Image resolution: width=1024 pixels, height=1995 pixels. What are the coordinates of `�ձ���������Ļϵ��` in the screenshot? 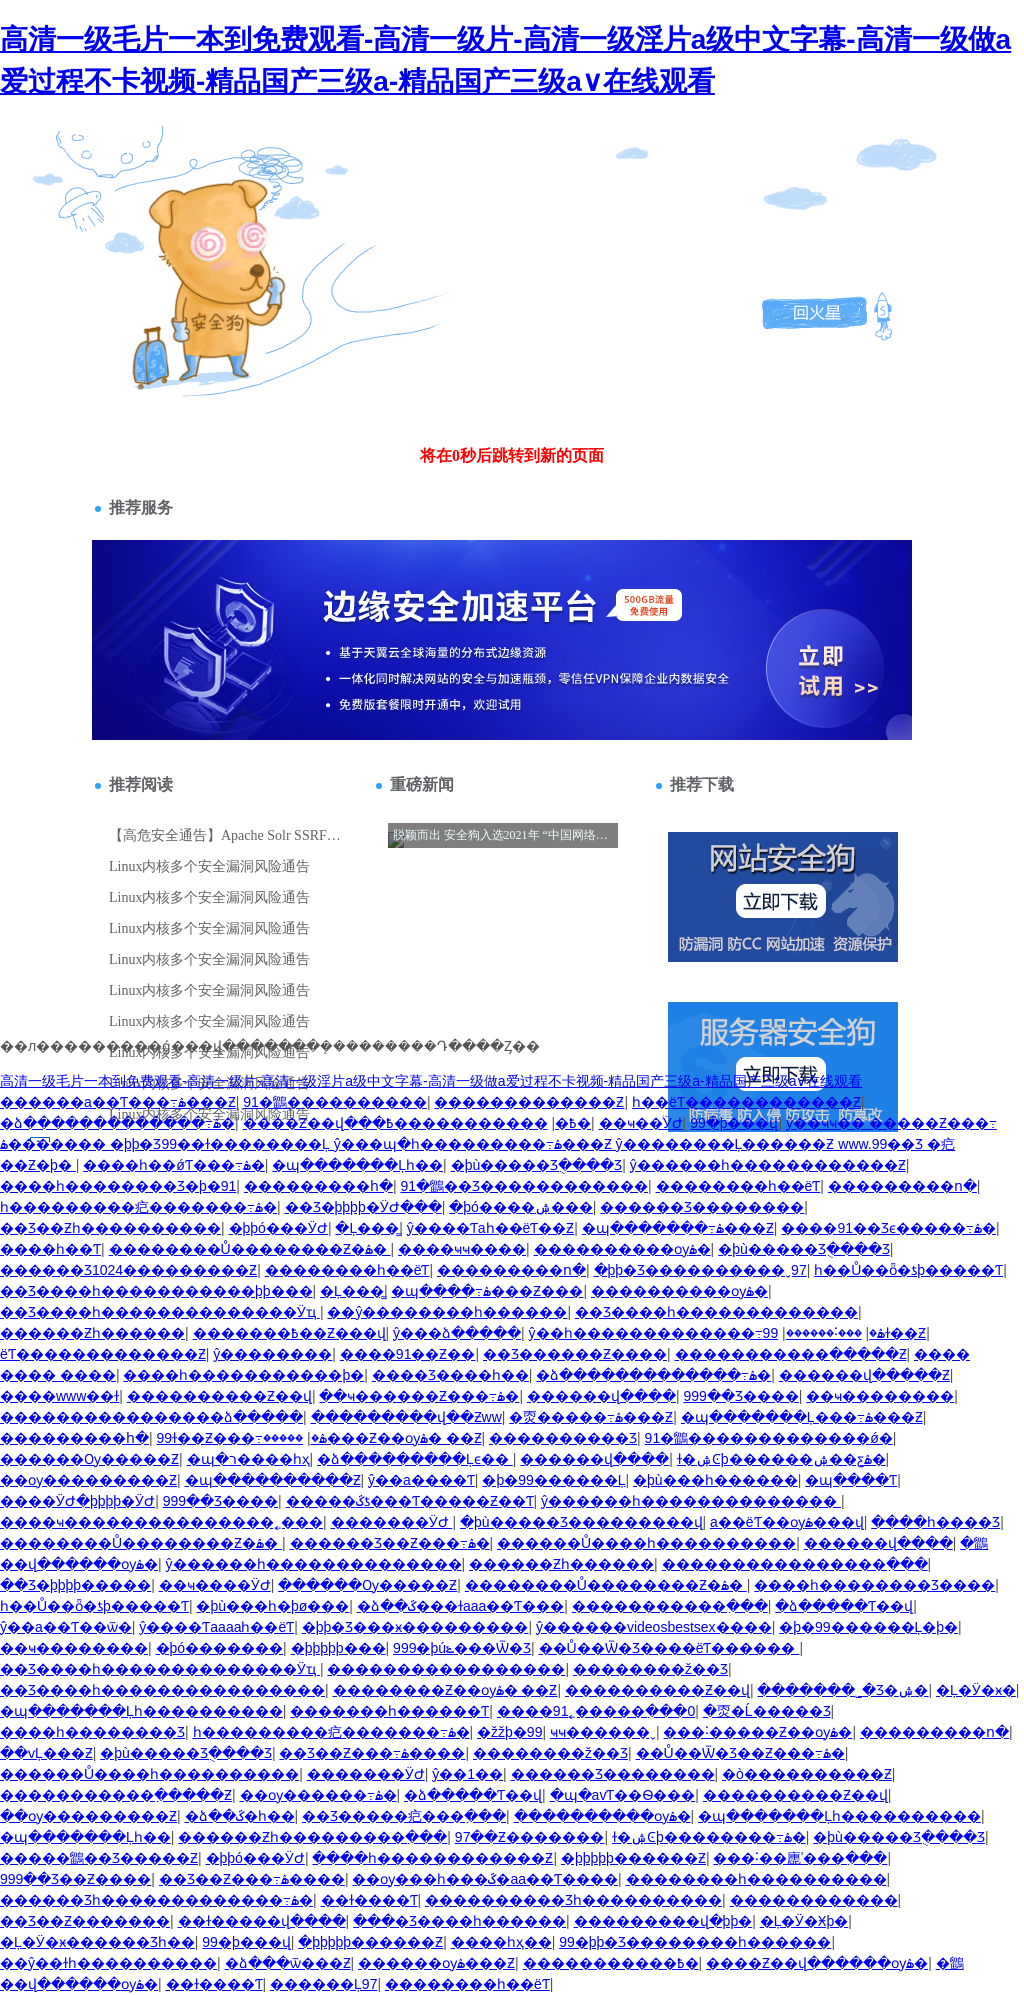 It's located at (415, 1459).